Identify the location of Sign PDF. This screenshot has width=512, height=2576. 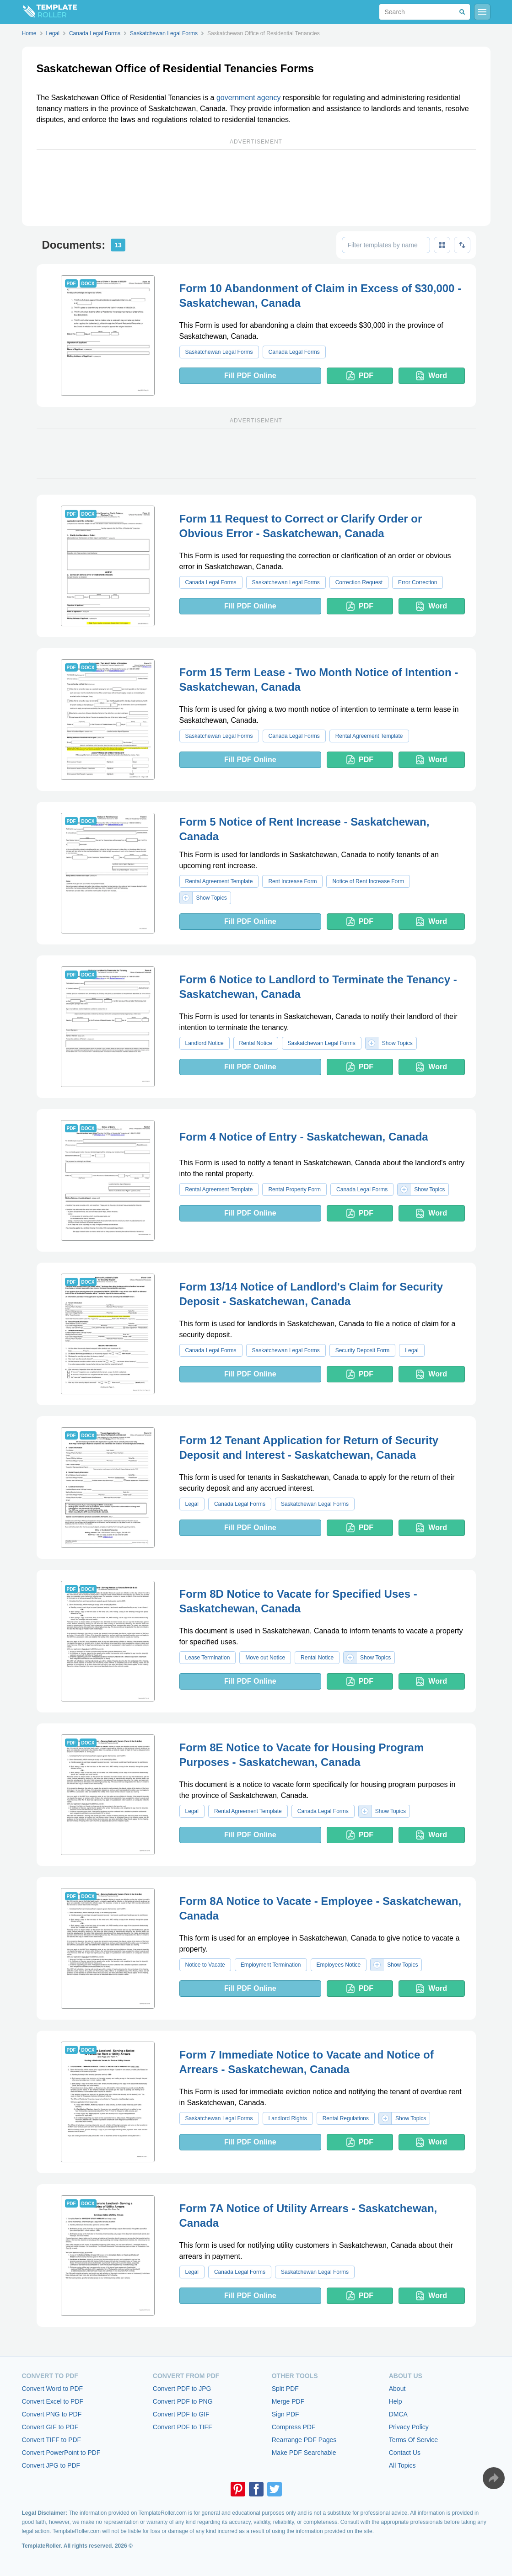
(285, 2414).